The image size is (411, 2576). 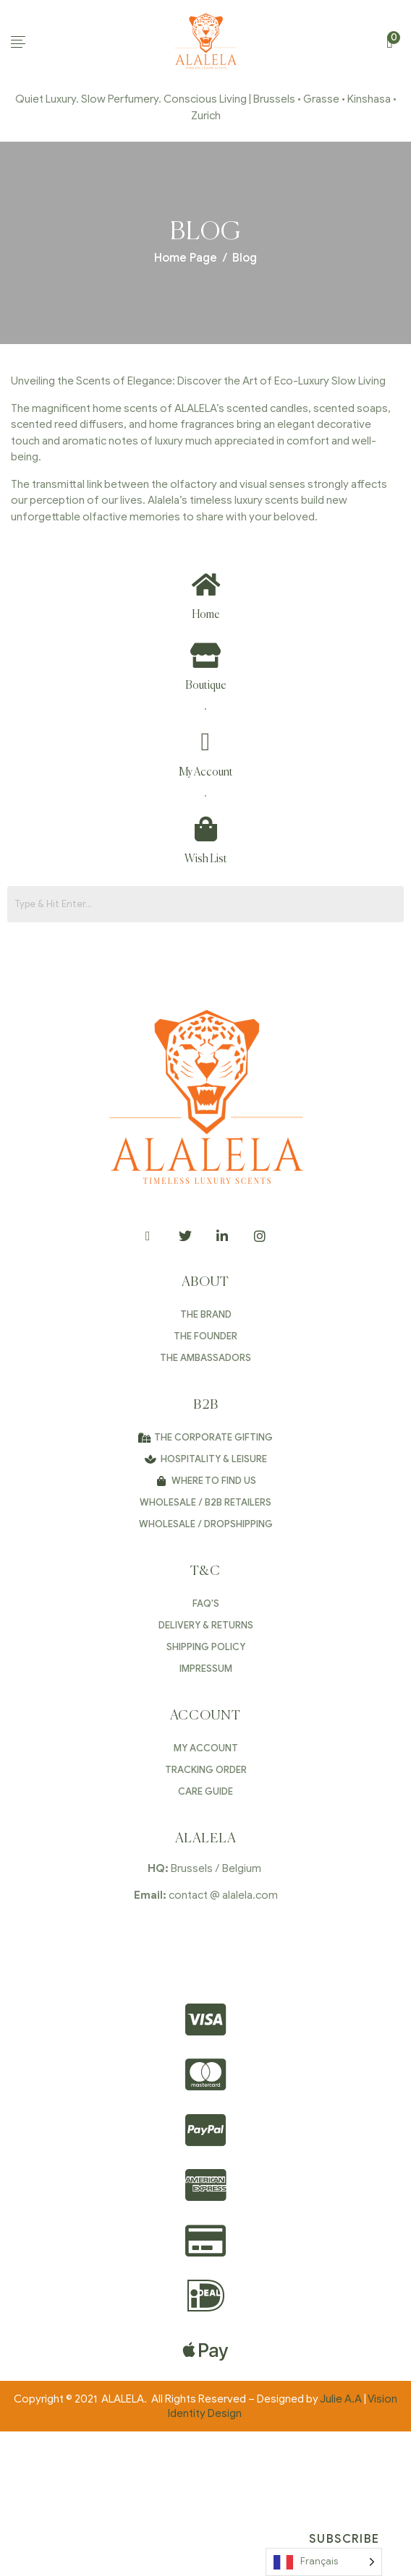 What do you see at coordinates (206, 614) in the screenshot?
I see `Home` at bounding box center [206, 614].